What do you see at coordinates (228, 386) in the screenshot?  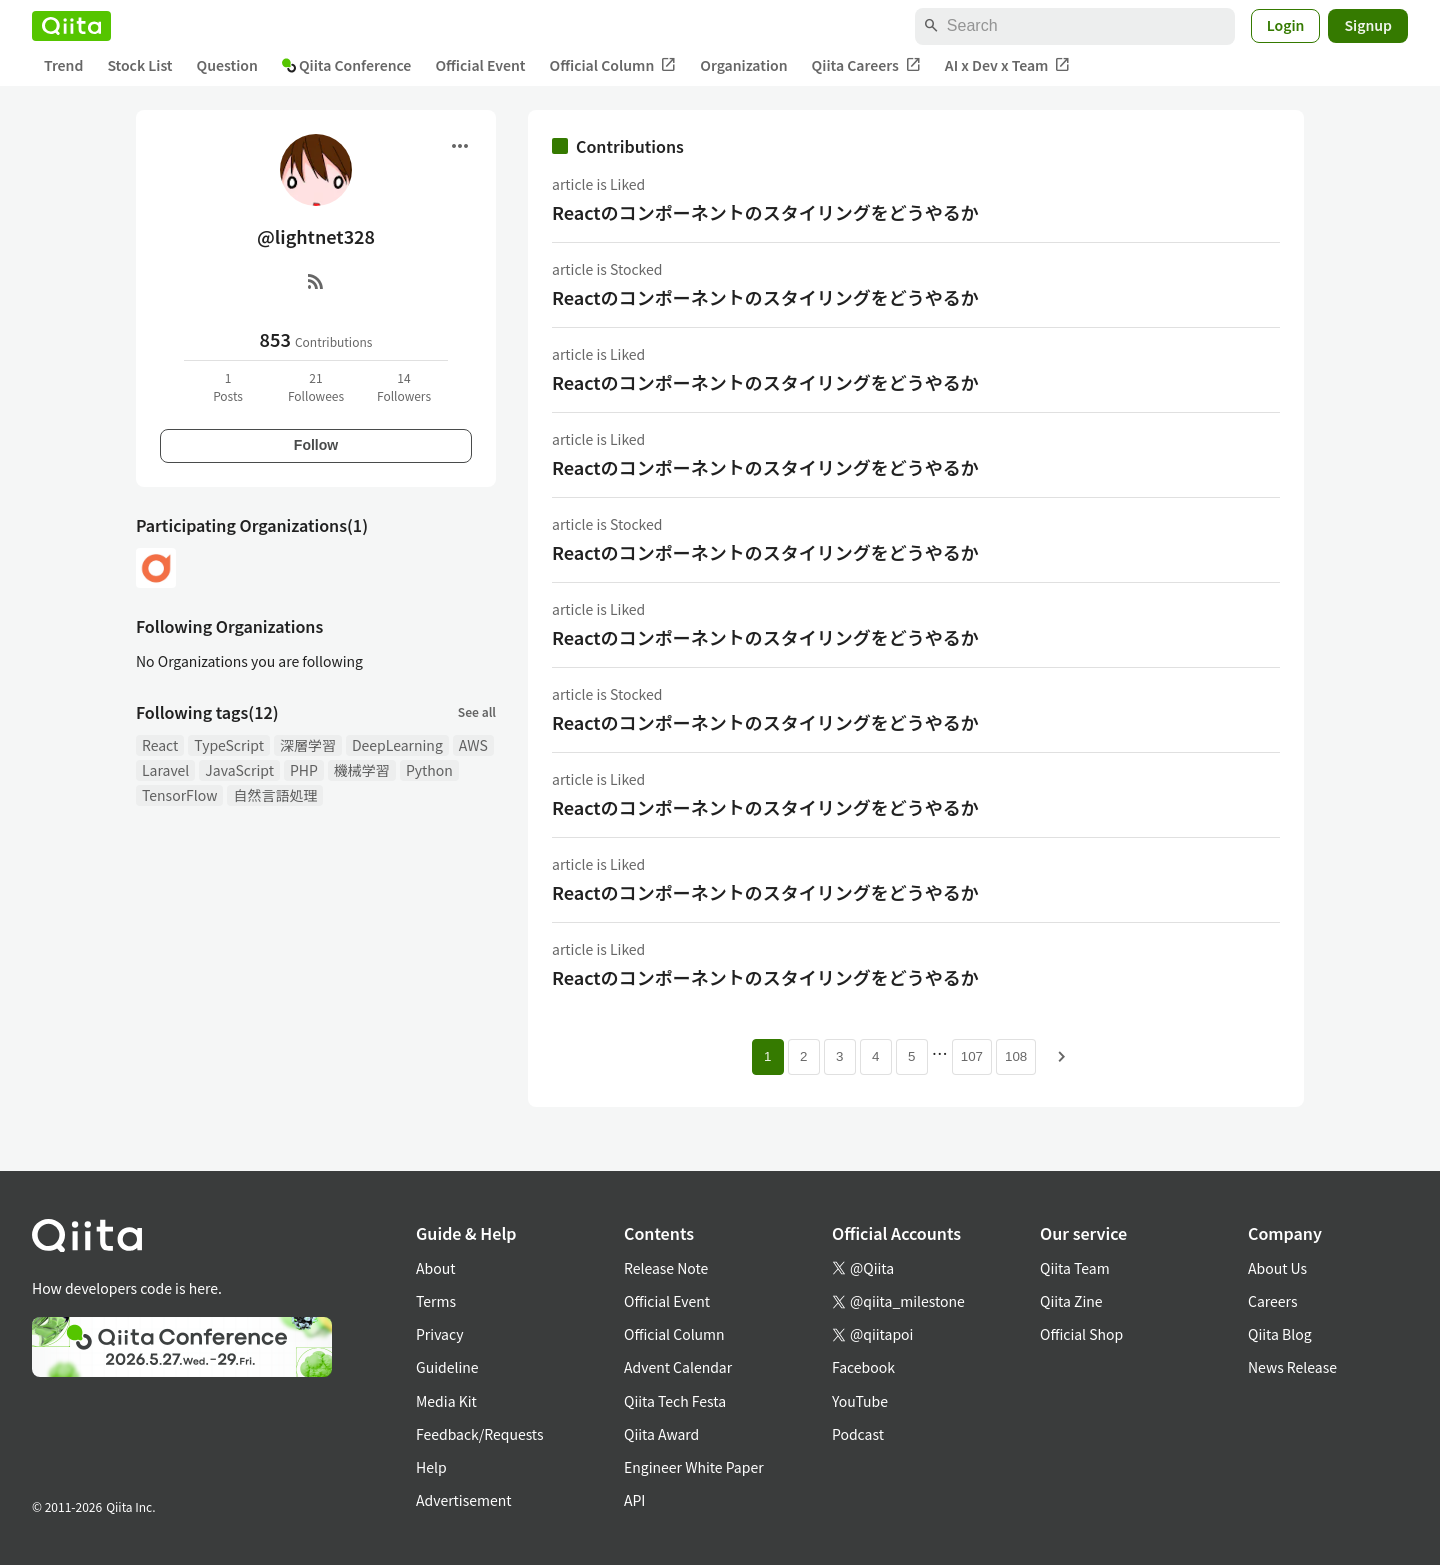 I see `1Posts` at bounding box center [228, 386].